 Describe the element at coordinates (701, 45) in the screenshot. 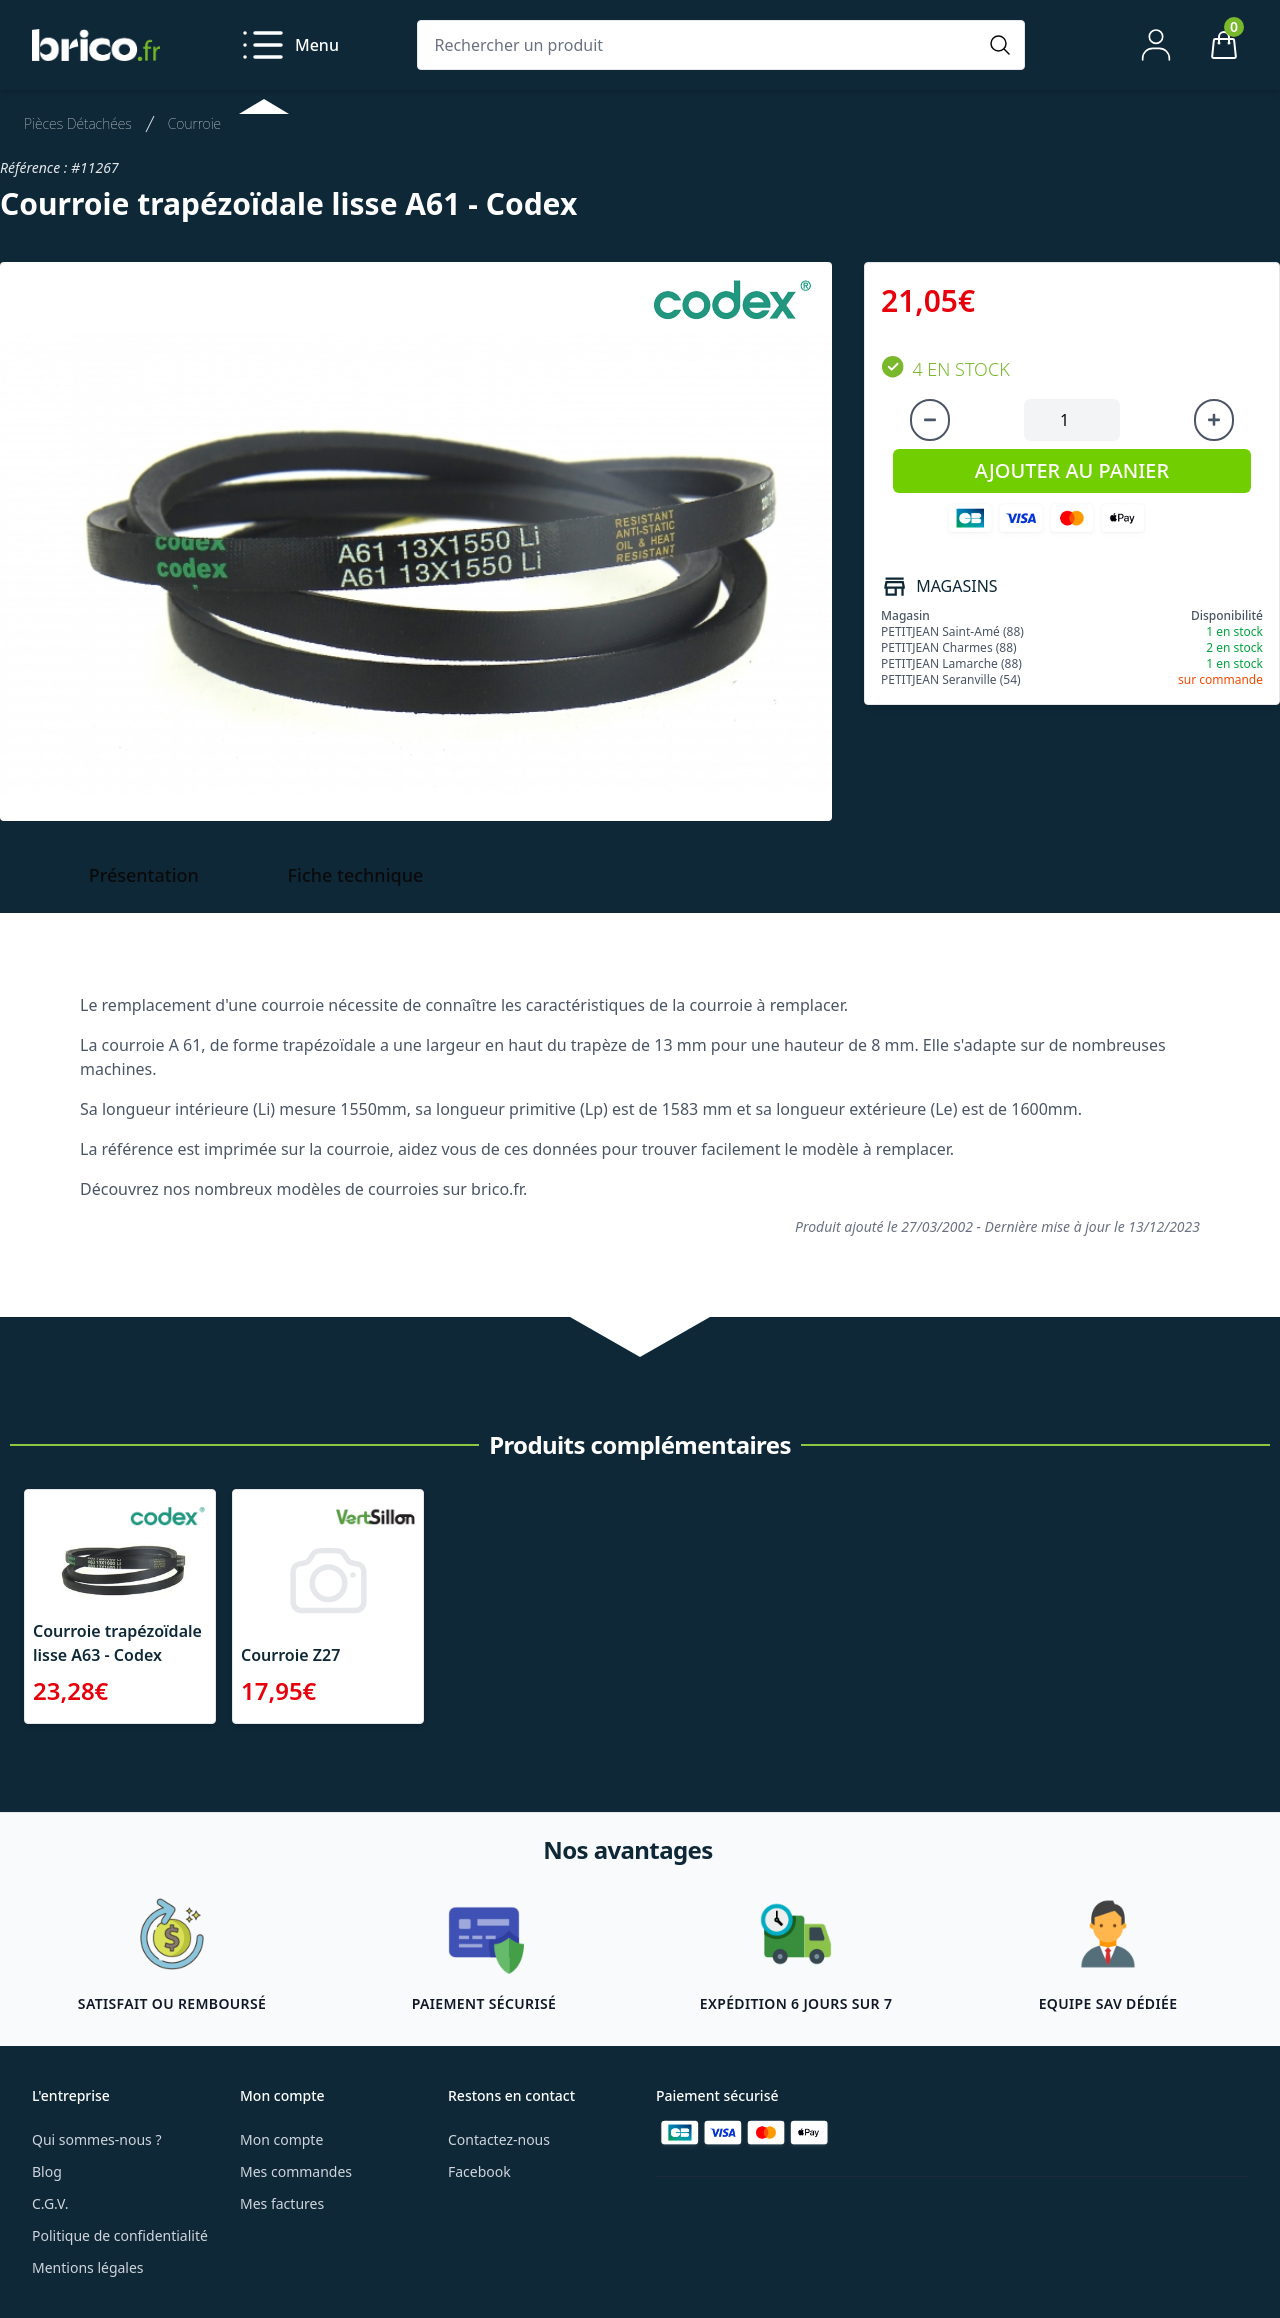

I see `[Rechercher un produit]` at that location.